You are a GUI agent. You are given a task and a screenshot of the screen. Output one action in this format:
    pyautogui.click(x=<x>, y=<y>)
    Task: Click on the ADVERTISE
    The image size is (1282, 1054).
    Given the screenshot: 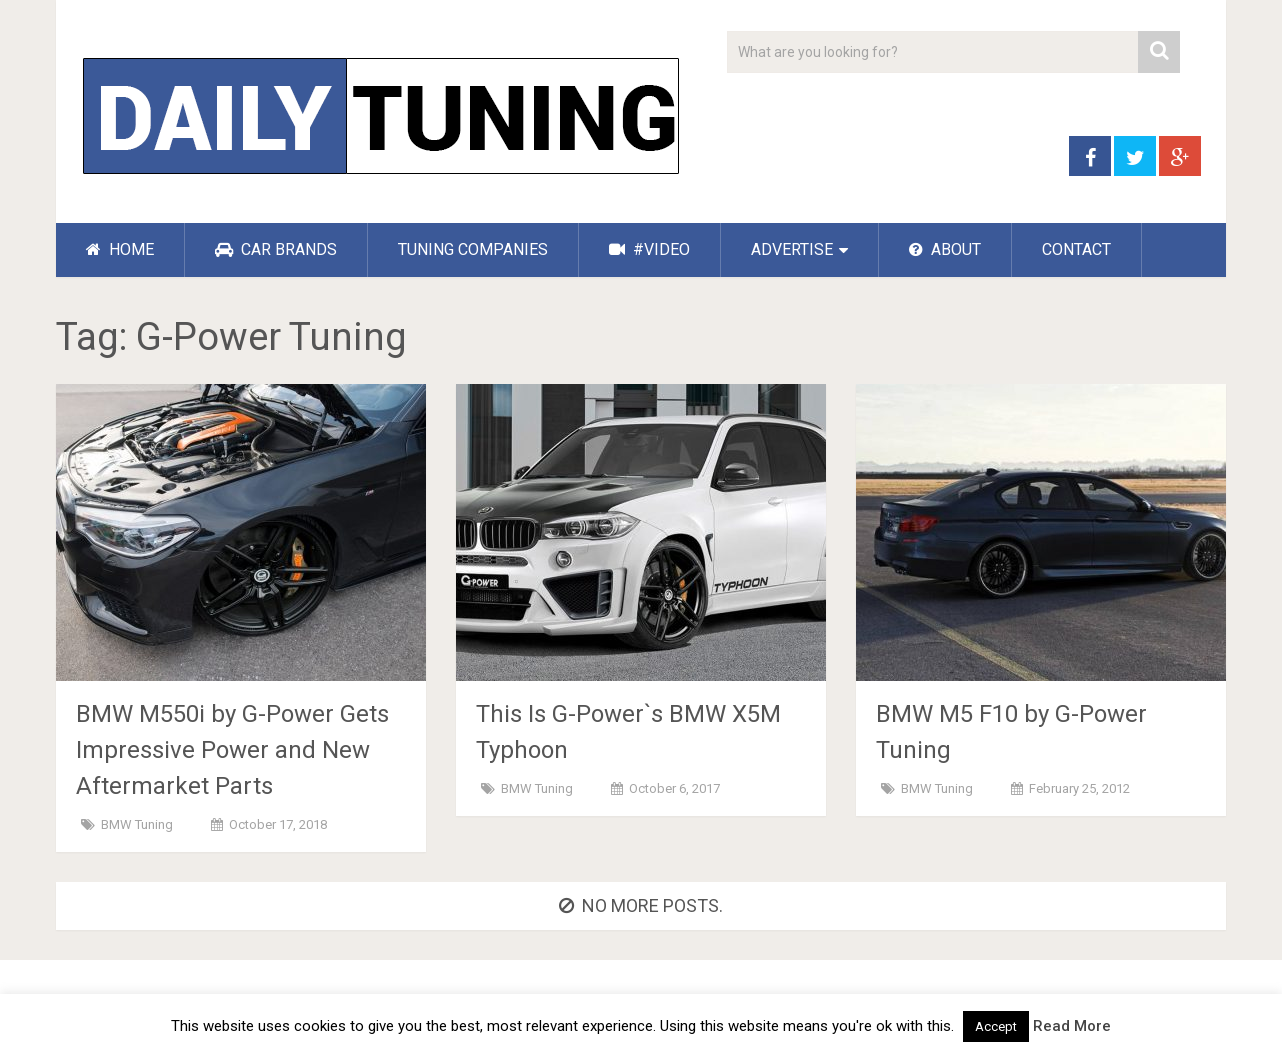 What is the action you would take?
    pyautogui.click(x=792, y=249)
    